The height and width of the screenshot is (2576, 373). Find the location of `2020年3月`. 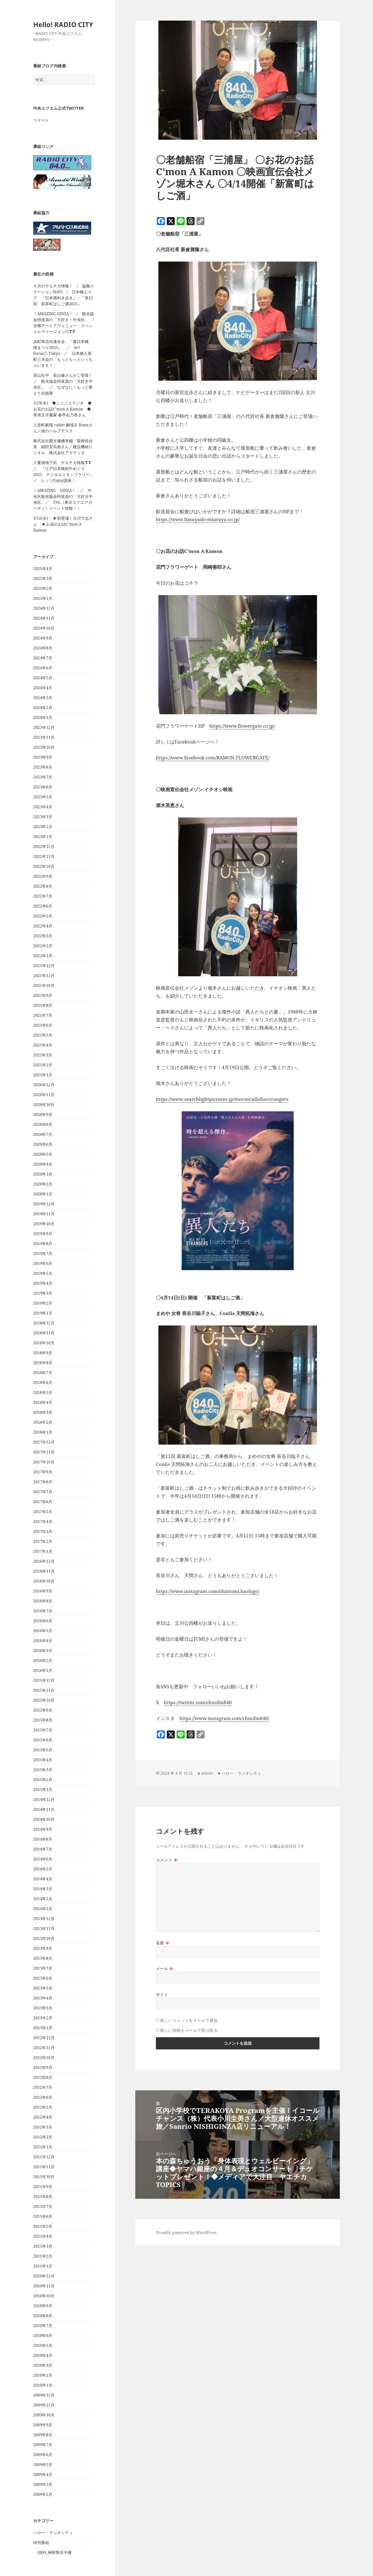

2020年3月 is located at coordinates (42, 1174).